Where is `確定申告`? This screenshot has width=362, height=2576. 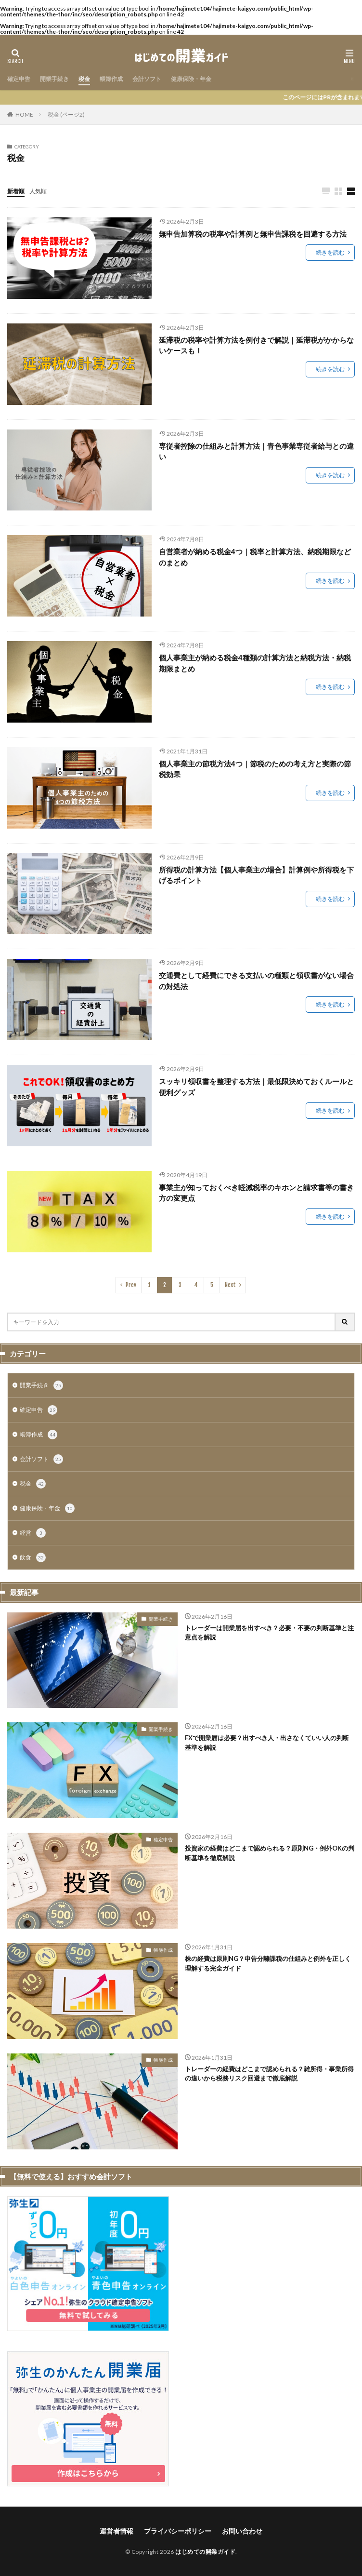 確定申告 is located at coordinates (18, 78).